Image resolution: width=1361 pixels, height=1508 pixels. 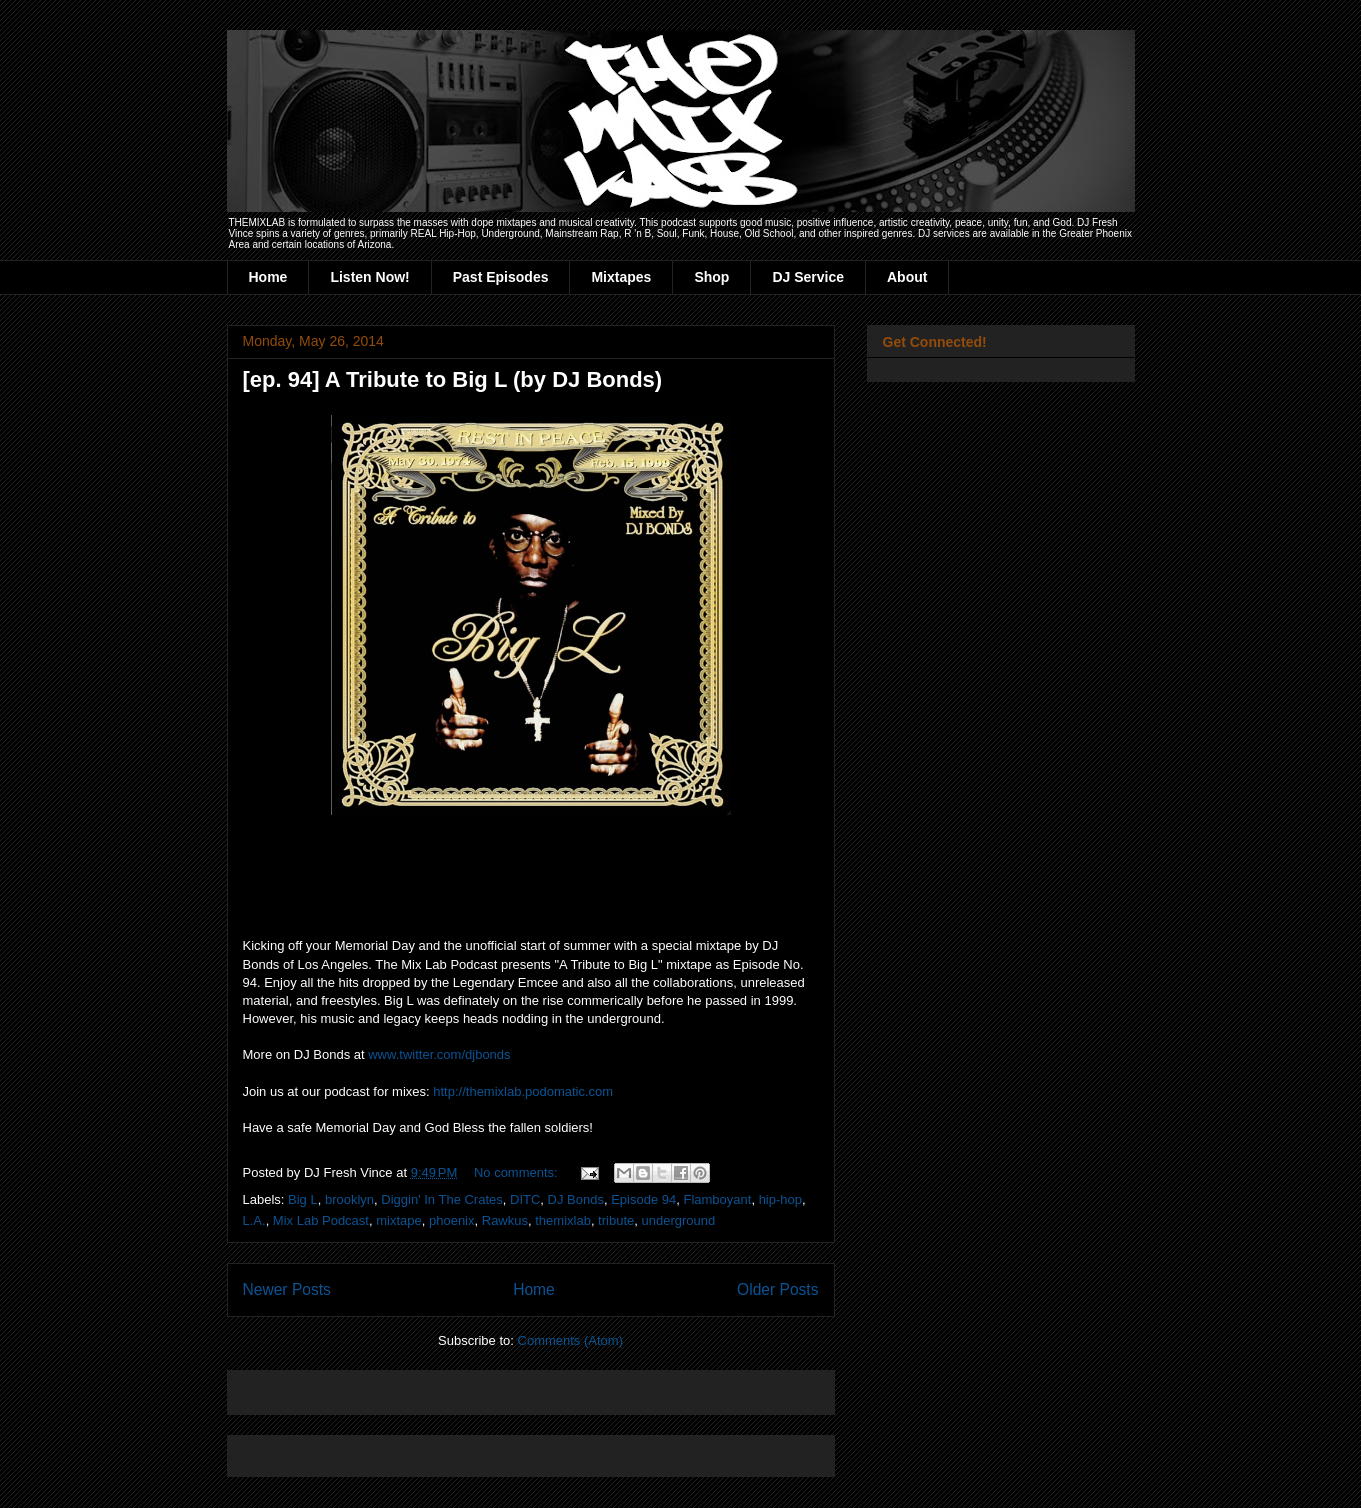 I want to click on DJ Bonds, so click(x=576, y=1199).